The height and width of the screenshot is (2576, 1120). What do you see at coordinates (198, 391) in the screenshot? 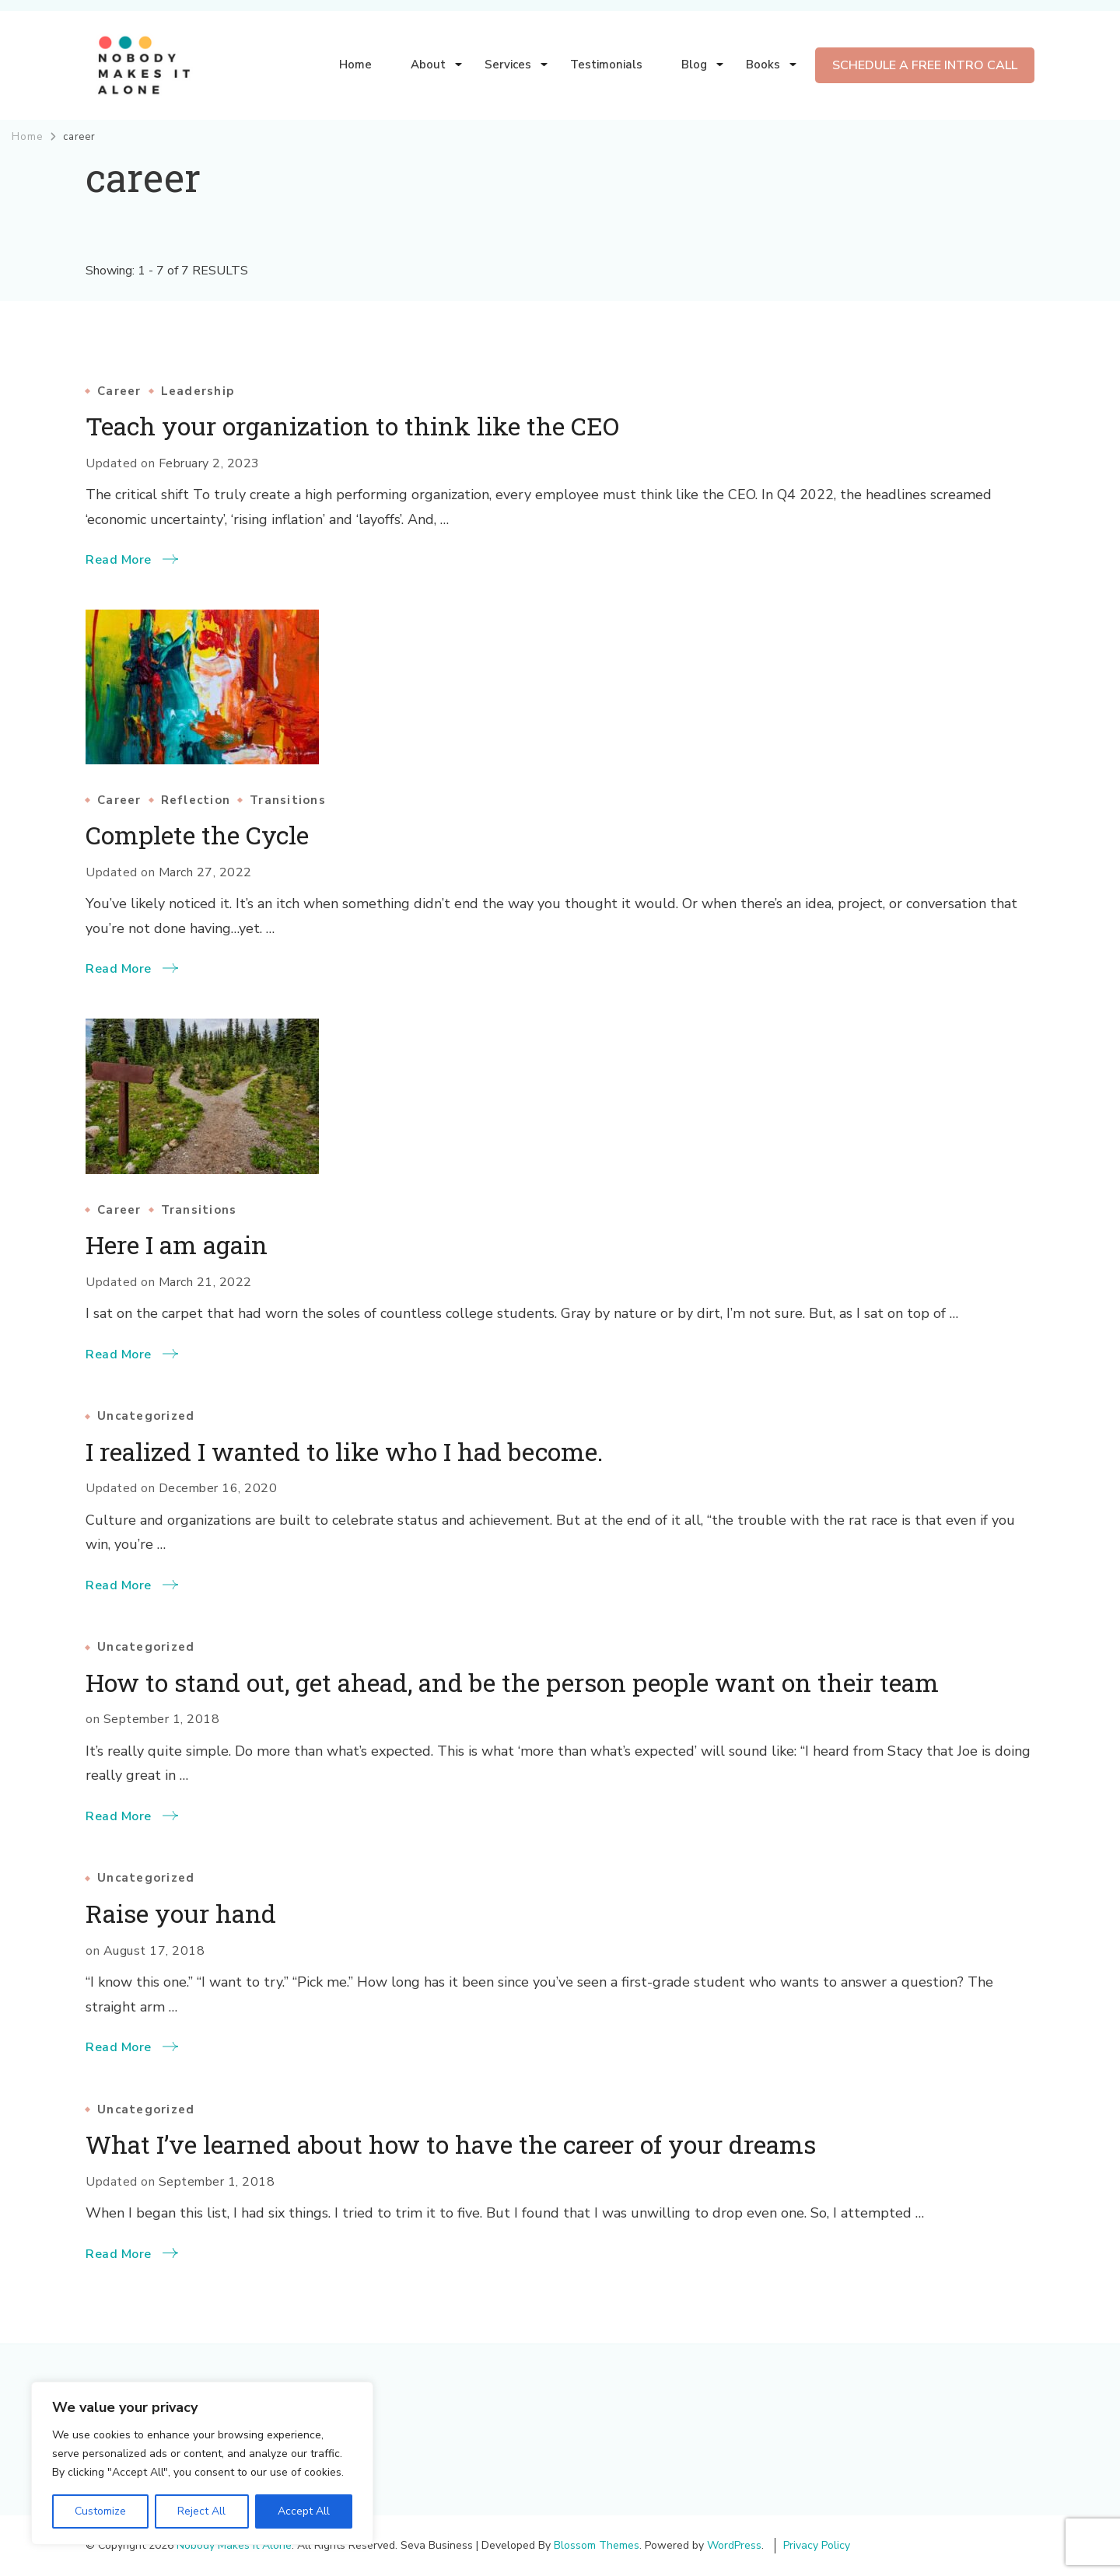
I see `Leadership` at bounding box center [198, 391].